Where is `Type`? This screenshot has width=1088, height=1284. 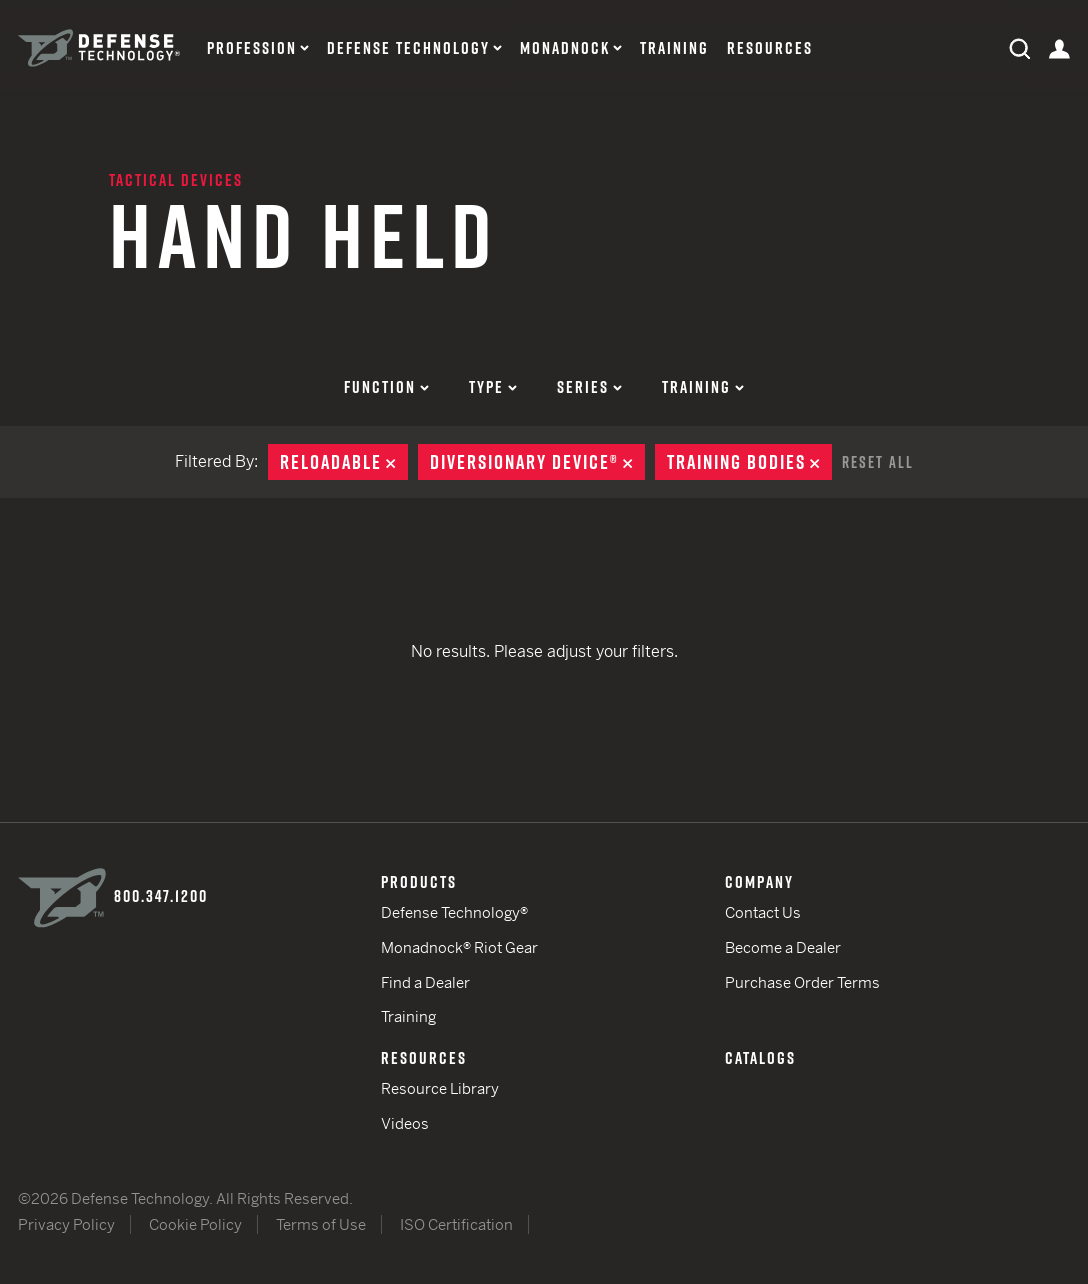
Type is located at coordinates (493, 387).